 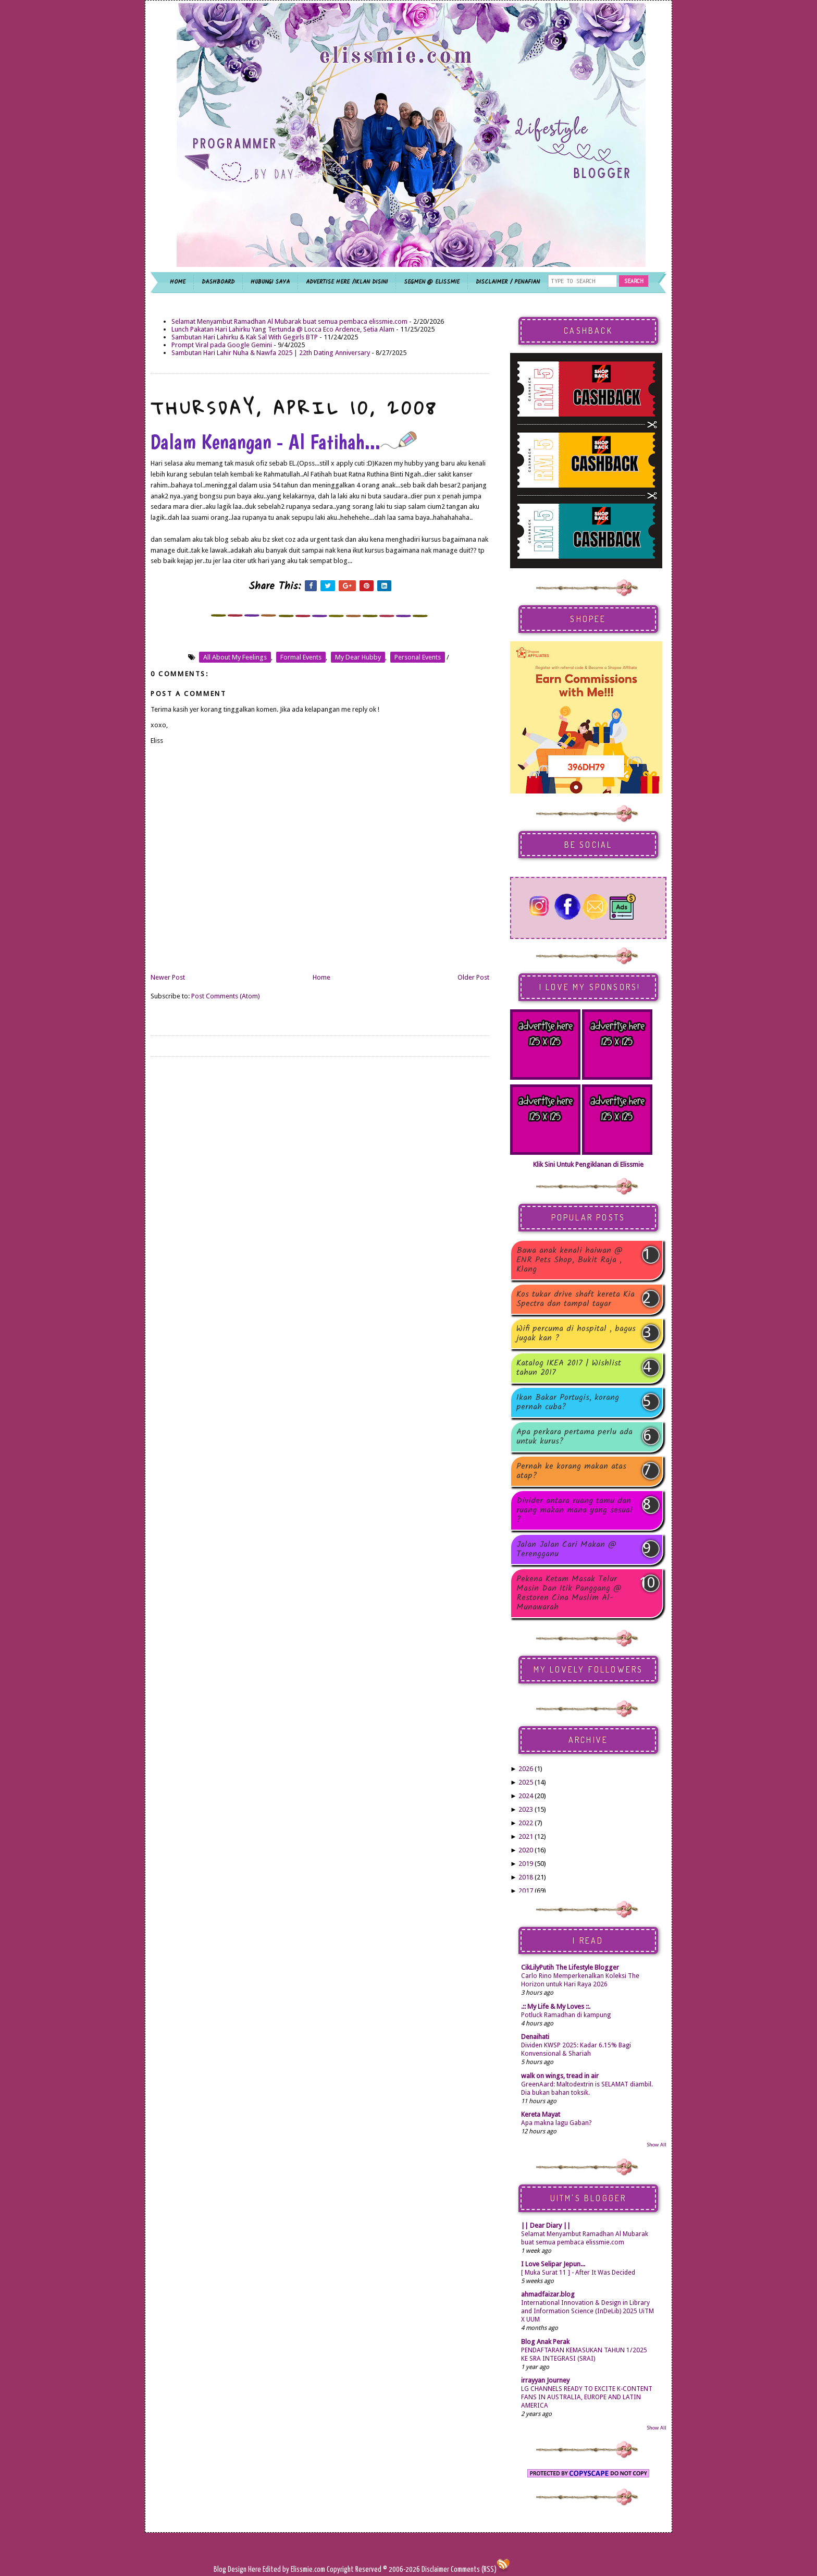 I want to click on Kereta Mayat, so click(x=540, y=2114).